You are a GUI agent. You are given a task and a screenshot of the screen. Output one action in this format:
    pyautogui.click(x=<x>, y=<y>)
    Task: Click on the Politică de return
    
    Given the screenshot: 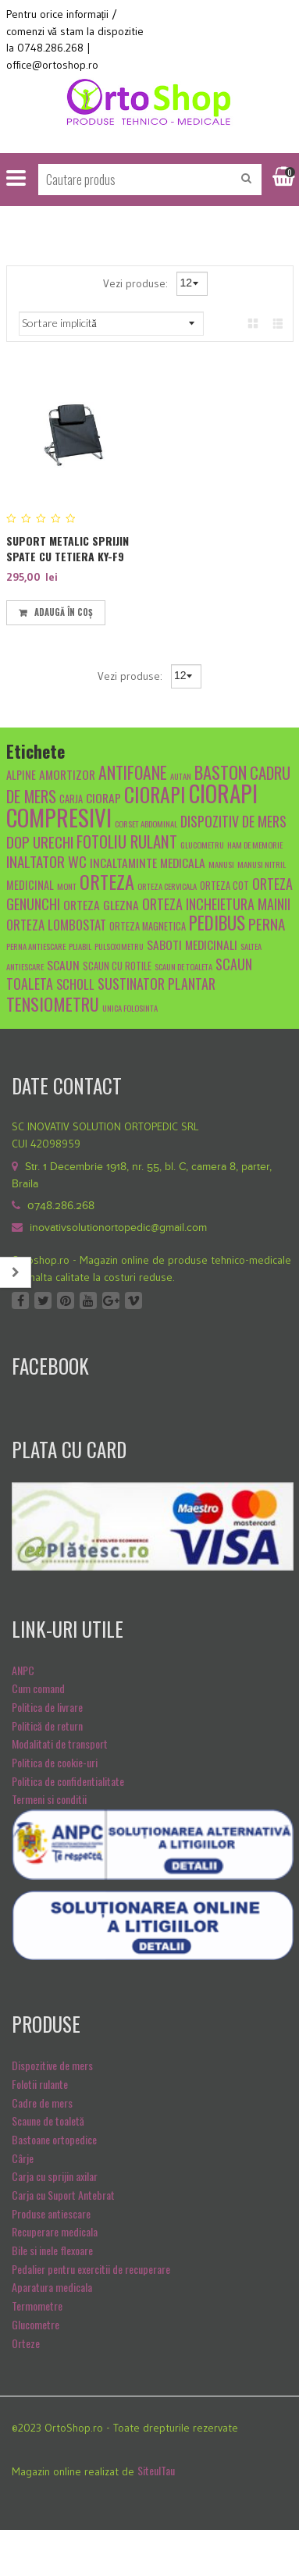 What is the action you would take?
    pyautogui.click(x=47, y=1725)
    